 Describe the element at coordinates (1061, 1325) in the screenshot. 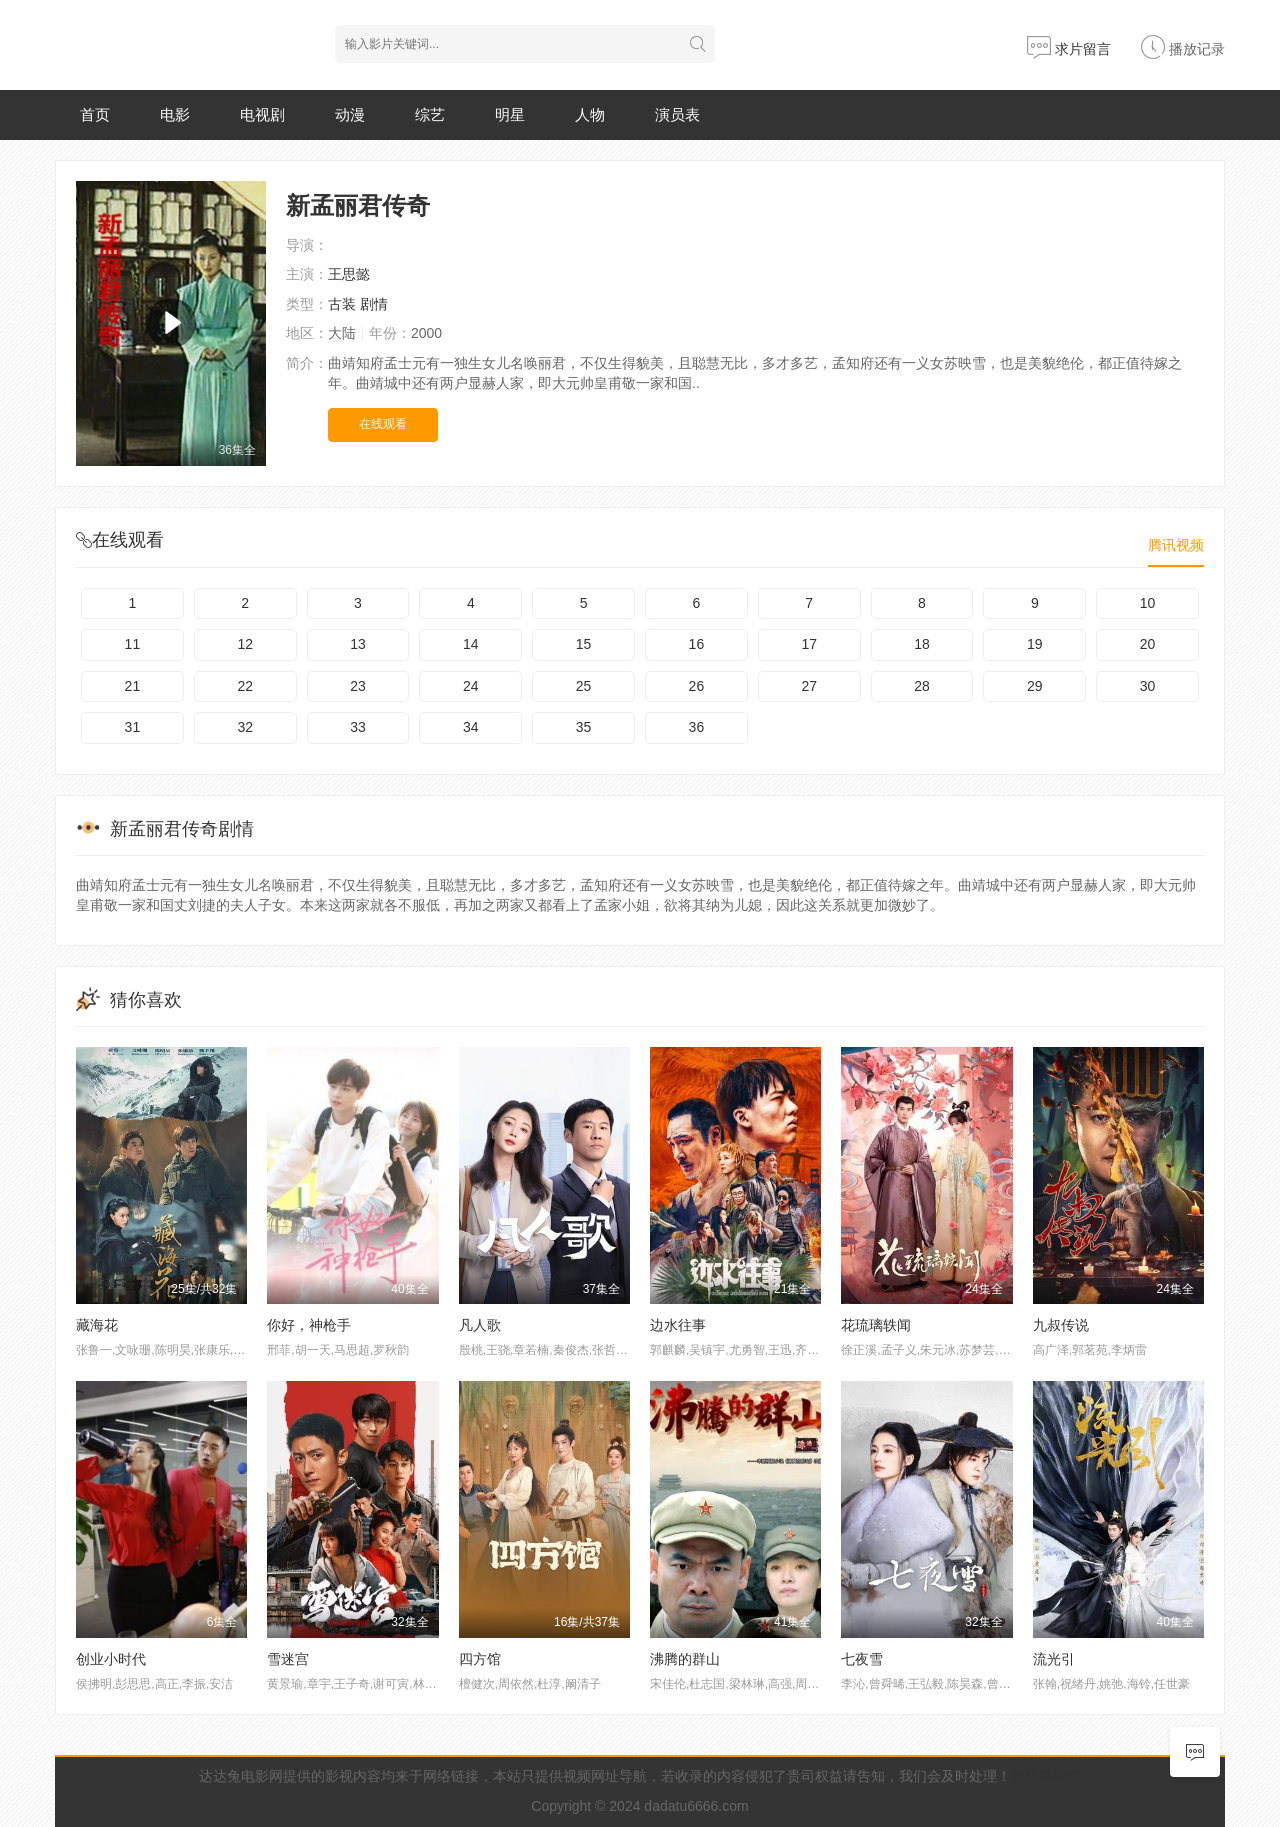

I see `九叔传说` at that location.